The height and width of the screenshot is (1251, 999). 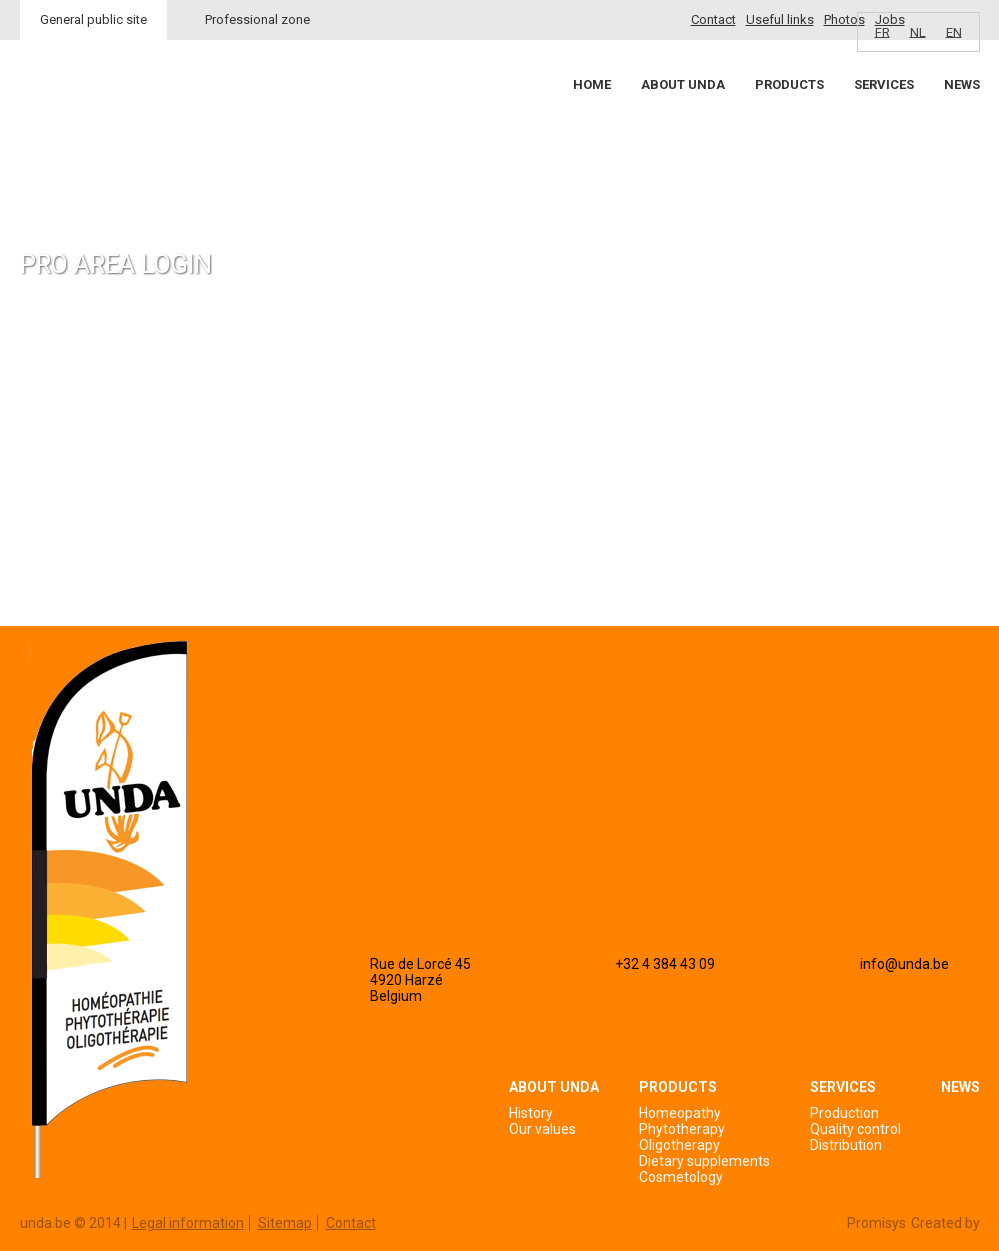 I want to click on Cosmetology, so click(x=681, y=1177).